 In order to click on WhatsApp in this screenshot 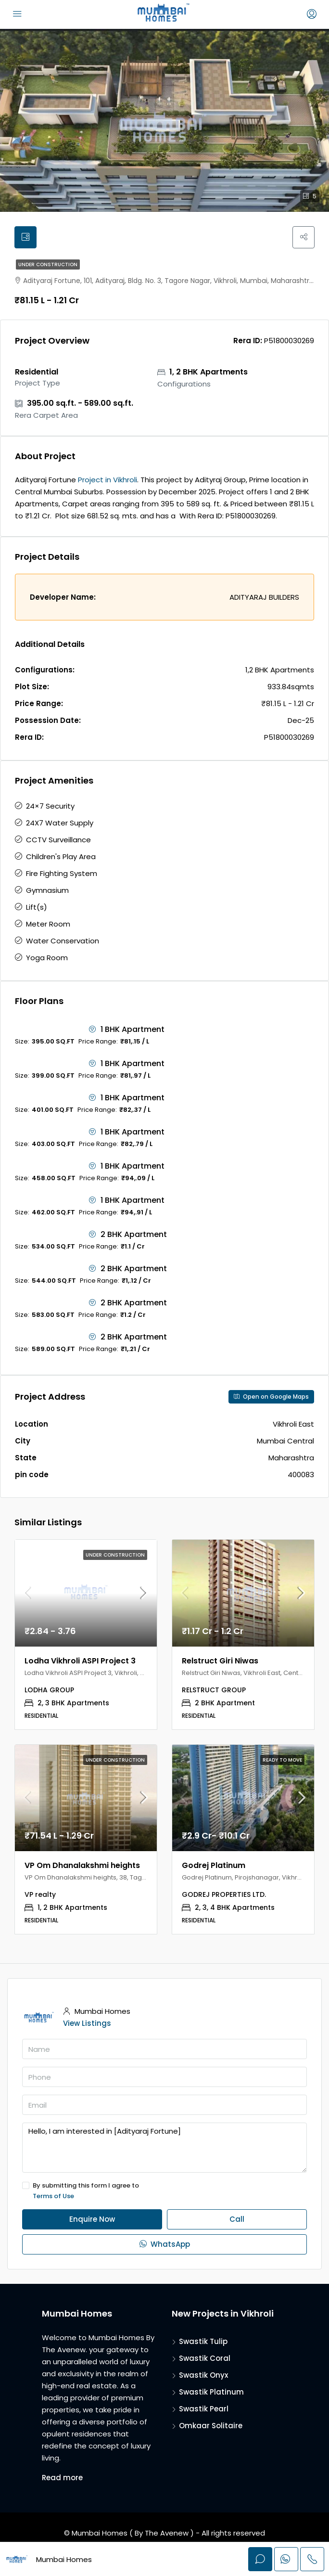, I will do `click(164, 2245)`.